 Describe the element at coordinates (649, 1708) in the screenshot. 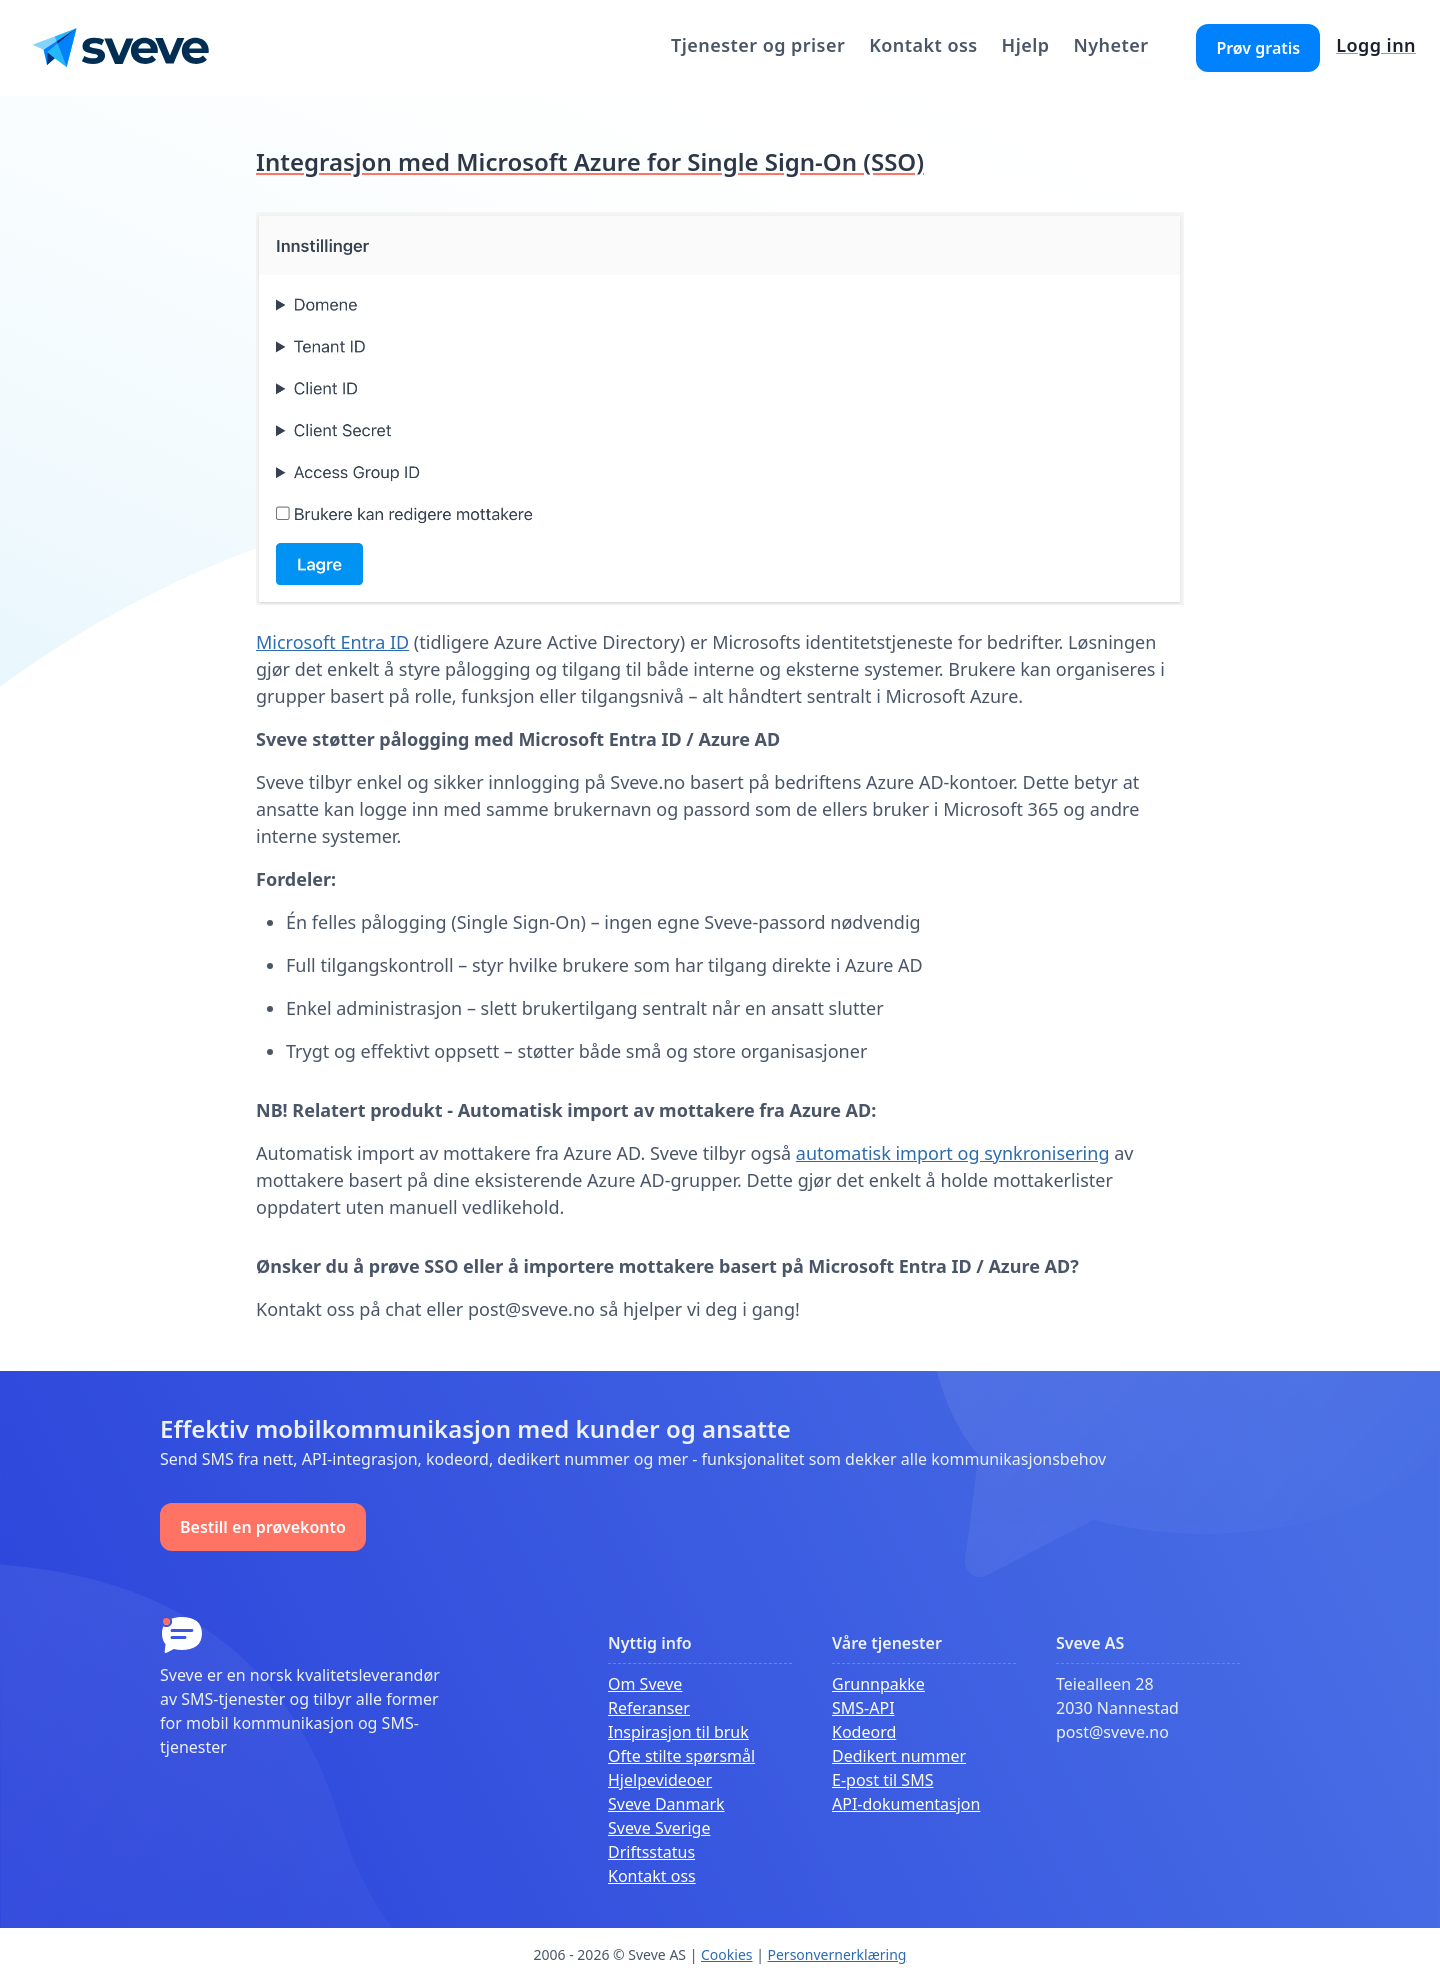

I see `Referanser` at that location.